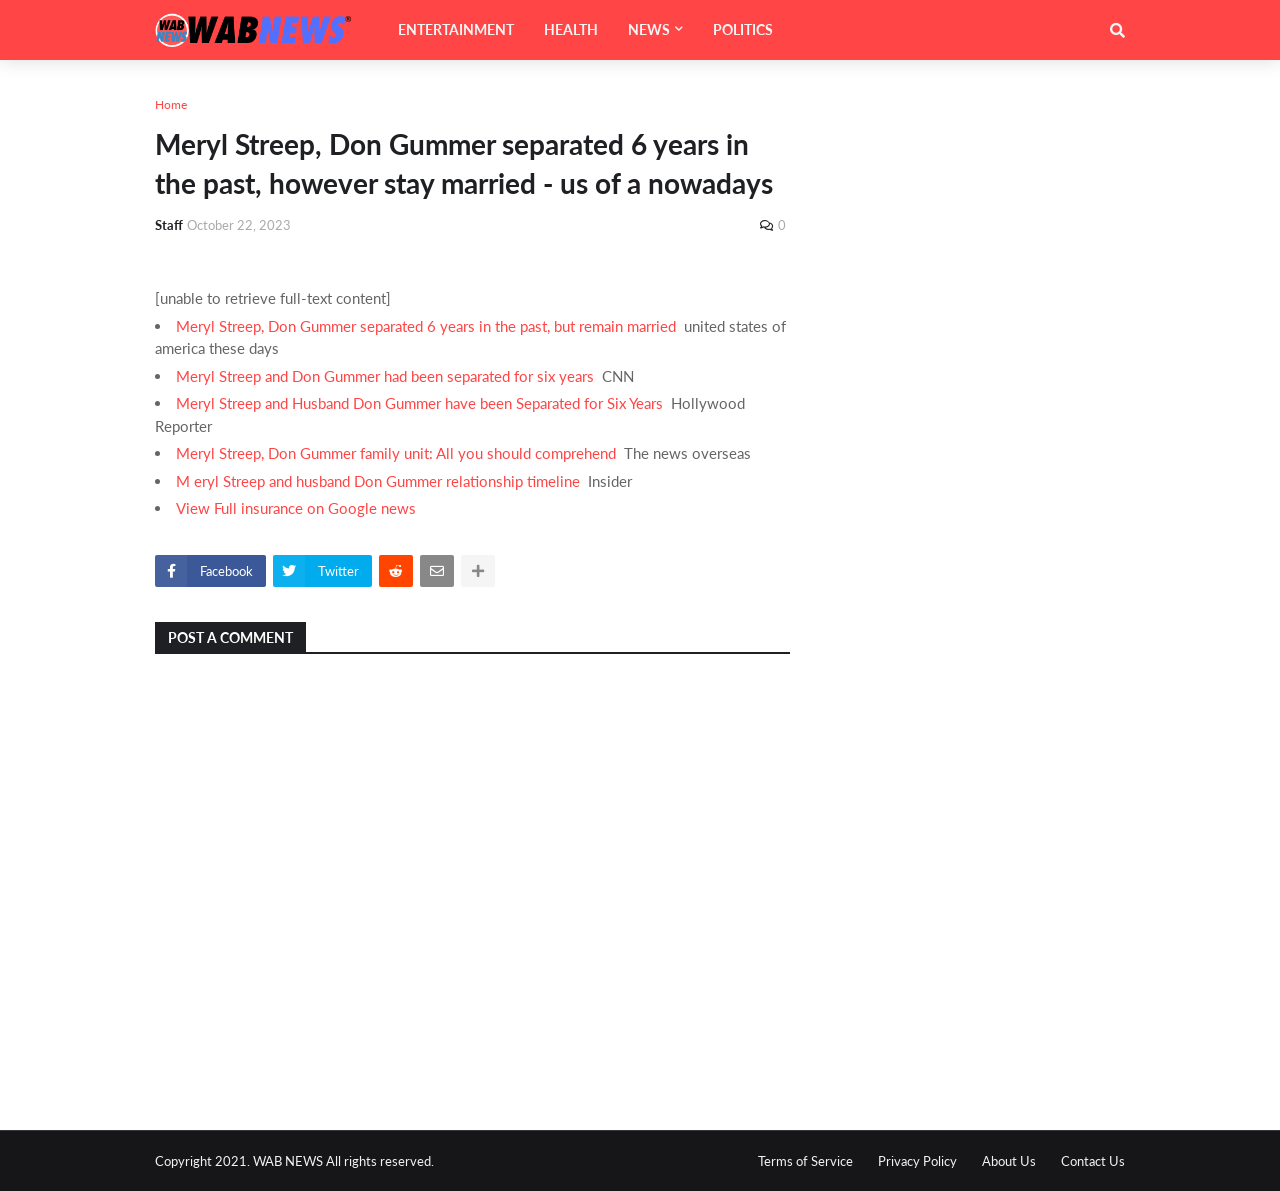 The width and height of the screenshot is (1280, 1191). Describe the element at coordinates (456, 29) in the screenshot. I see `ENTERTAINMENT [menuitem]` at that location.